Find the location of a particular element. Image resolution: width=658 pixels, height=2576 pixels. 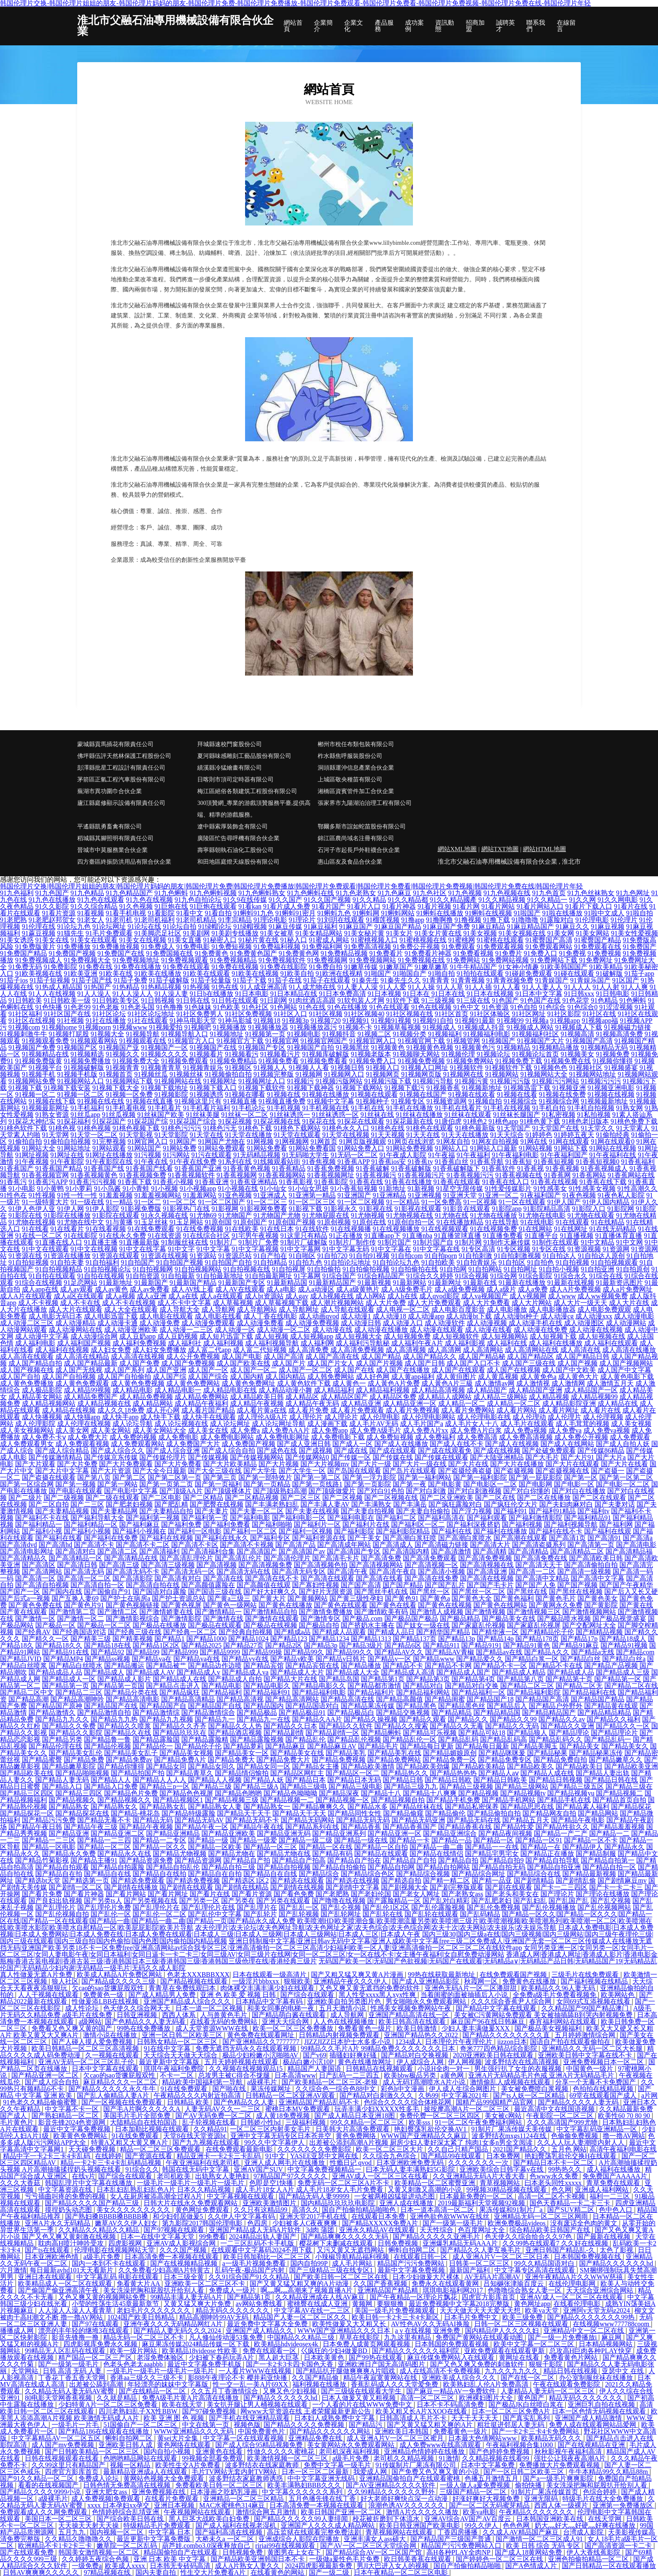

免费黄色一级 is located at coordinates (104, 1994).